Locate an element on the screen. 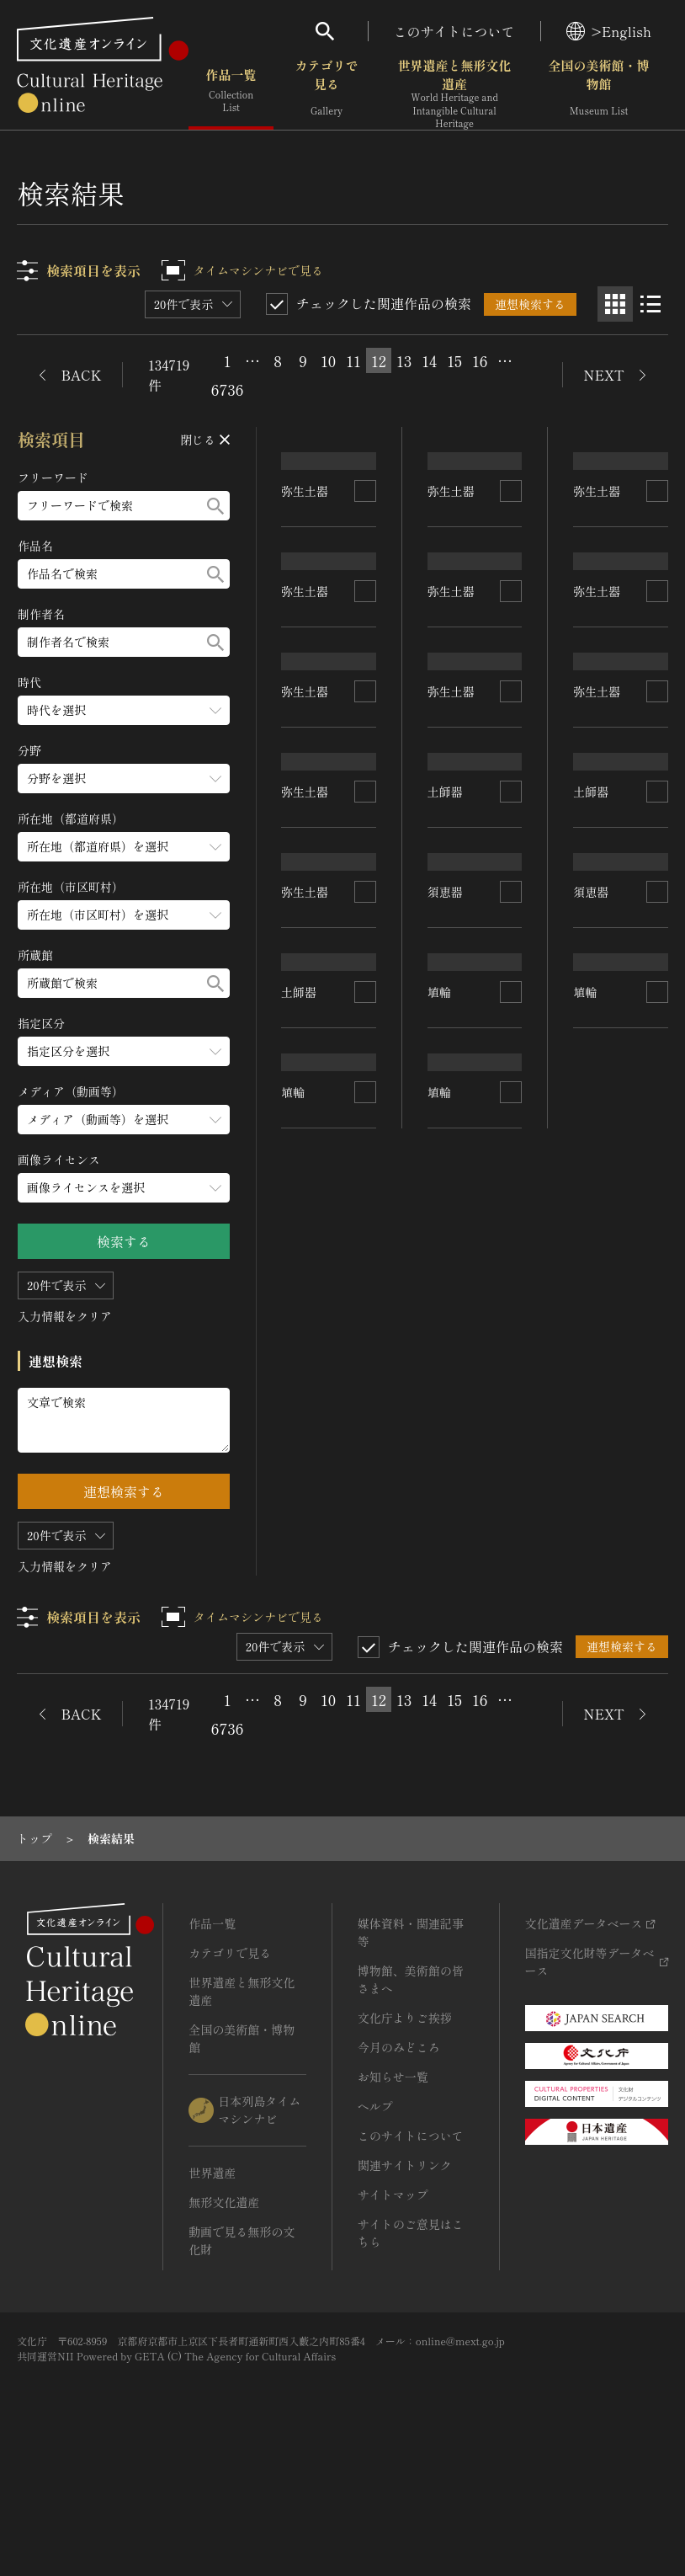 Image resolution: width=685 pixels, height=2576 pixels. 10 is located at coordinates (328, 360).